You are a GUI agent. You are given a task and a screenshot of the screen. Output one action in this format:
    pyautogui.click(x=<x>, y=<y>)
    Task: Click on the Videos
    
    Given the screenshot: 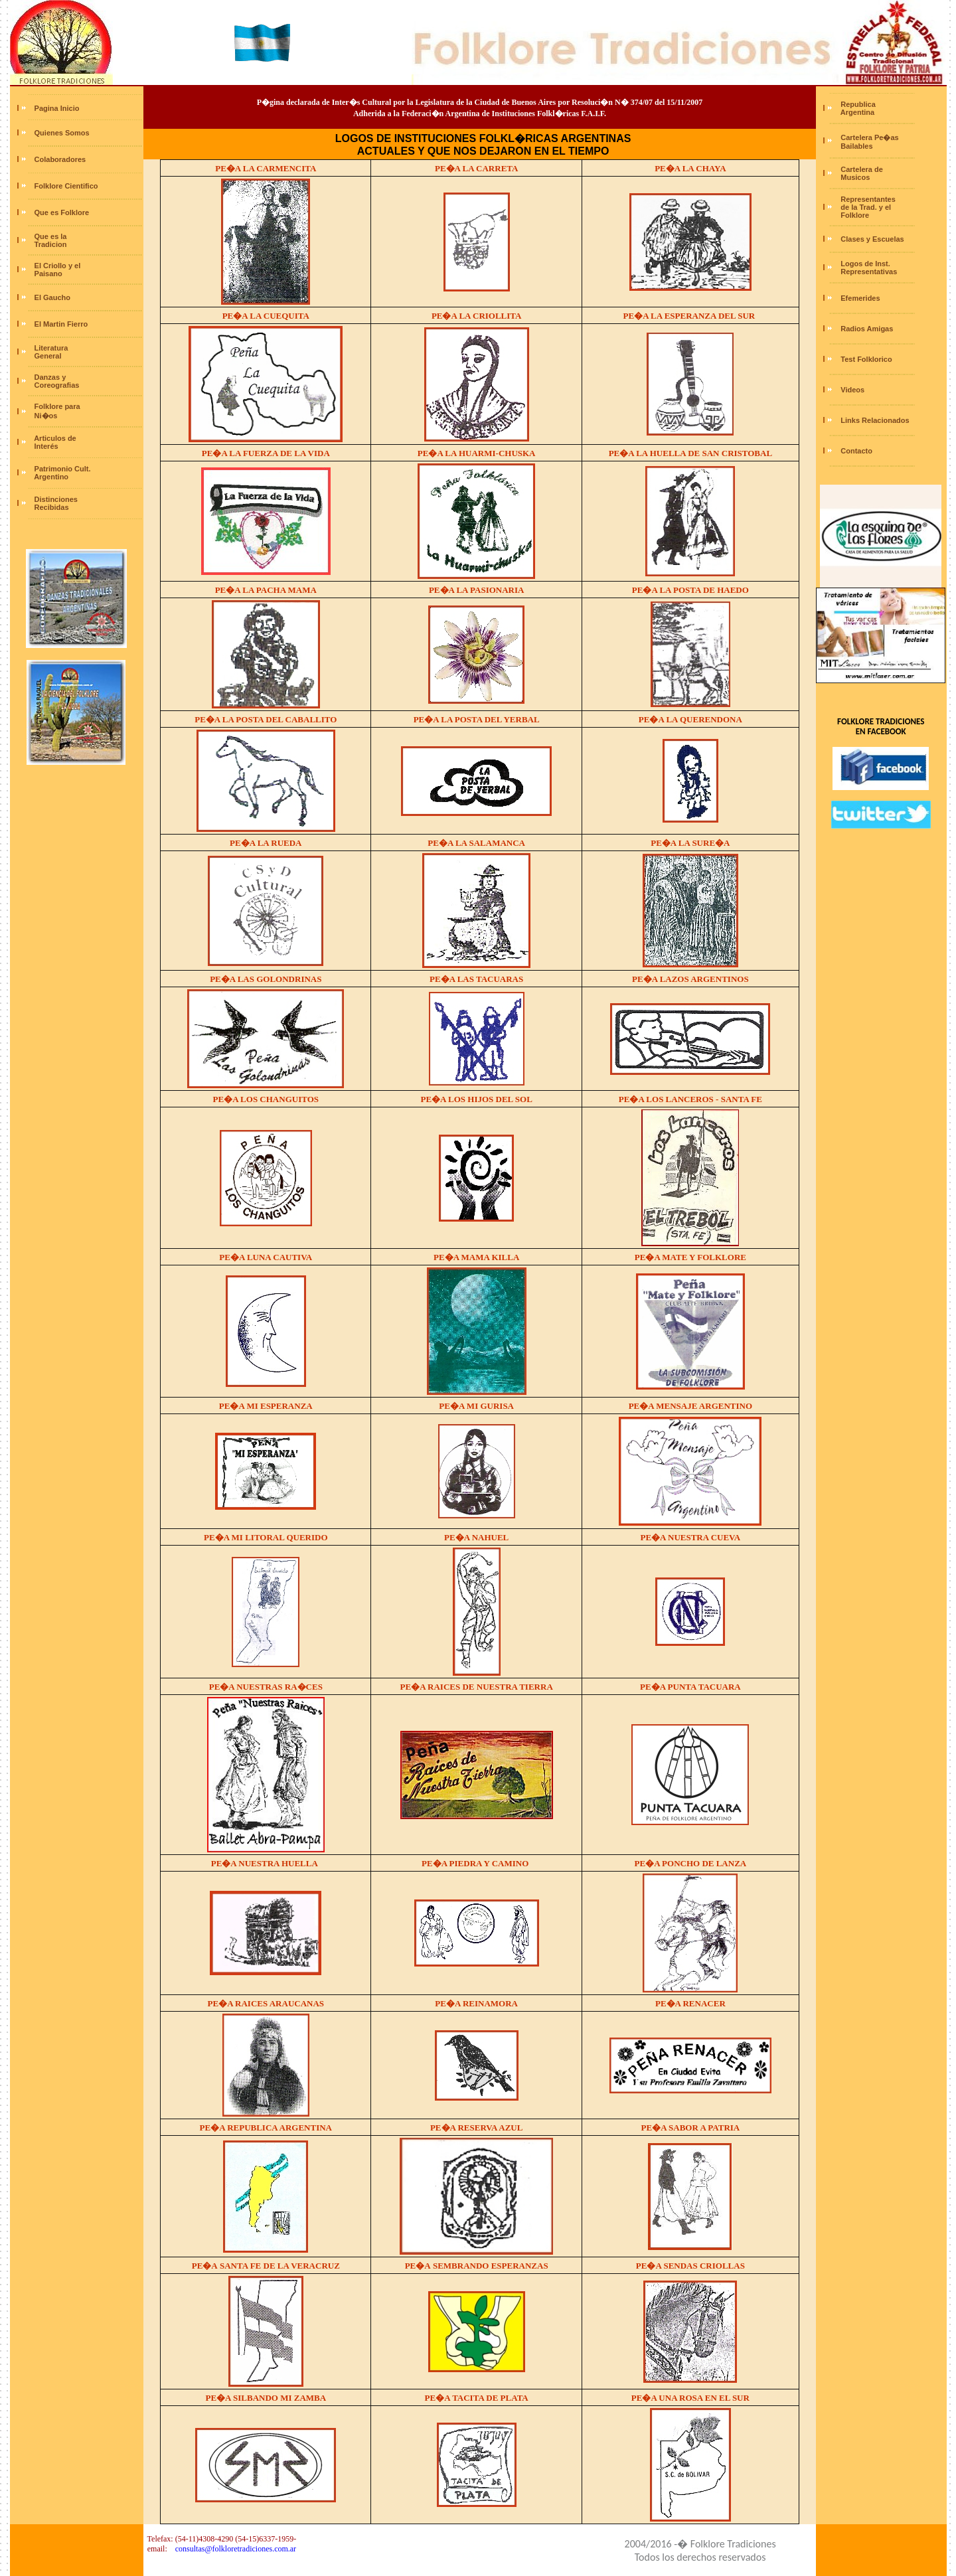 What is the action you would take?
    pyautogui.click(x=852, y=390)
    